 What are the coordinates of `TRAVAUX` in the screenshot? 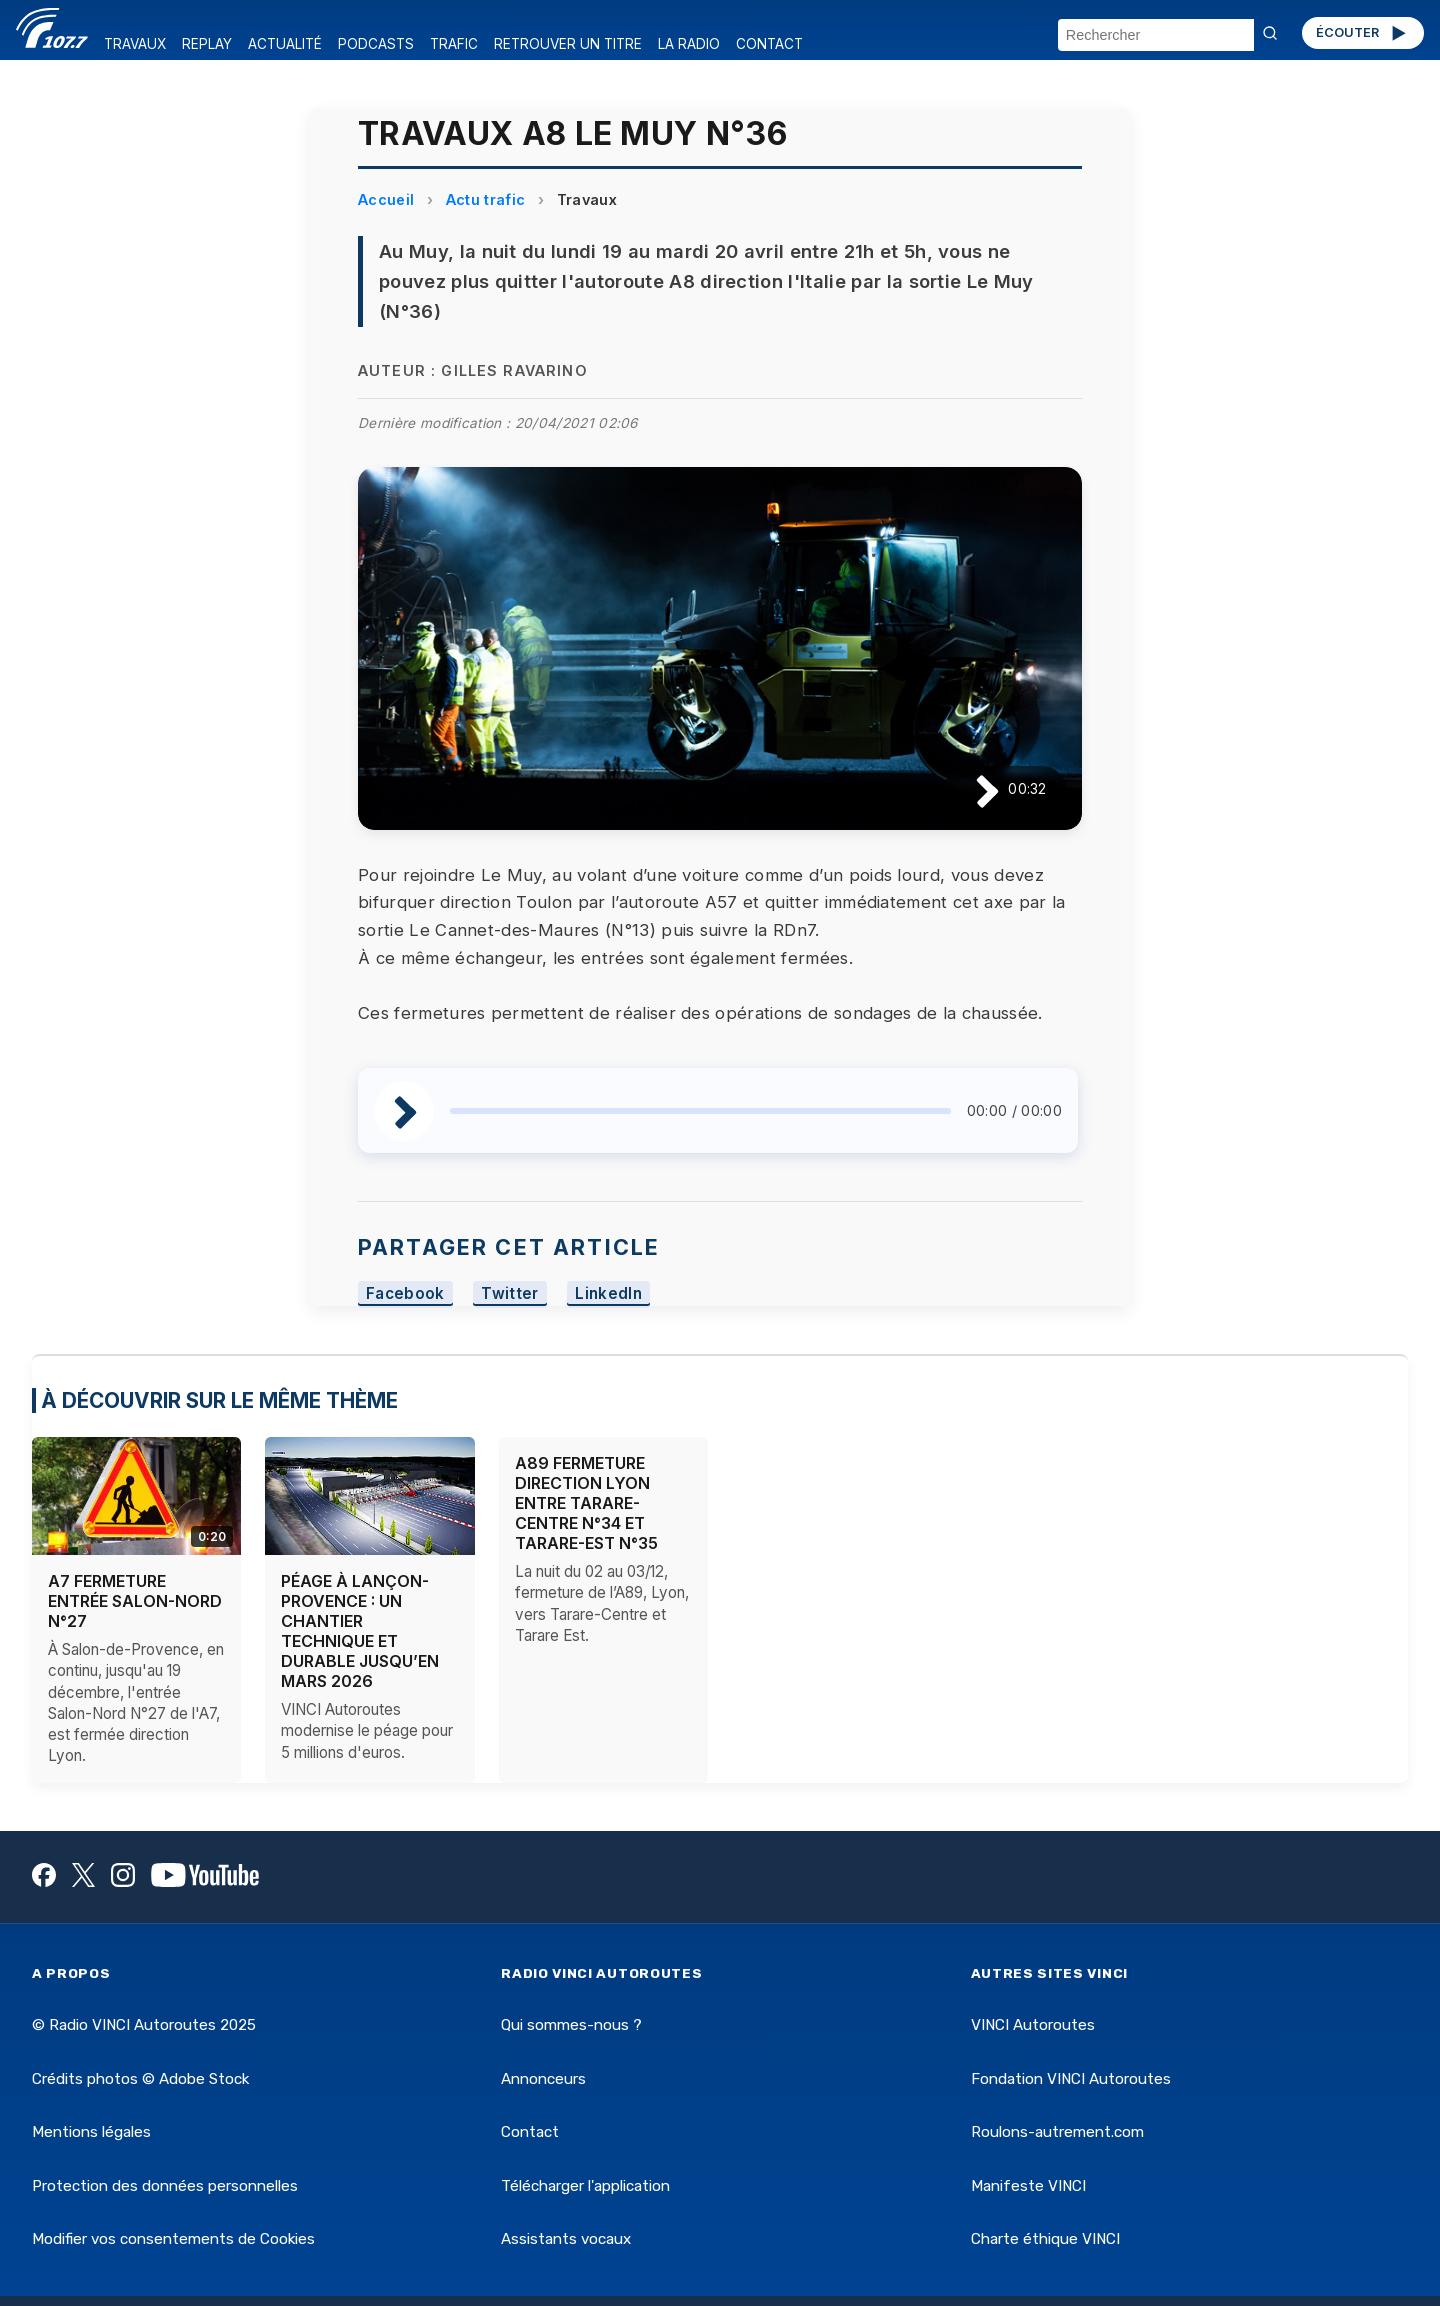 It's located at (135, 44).